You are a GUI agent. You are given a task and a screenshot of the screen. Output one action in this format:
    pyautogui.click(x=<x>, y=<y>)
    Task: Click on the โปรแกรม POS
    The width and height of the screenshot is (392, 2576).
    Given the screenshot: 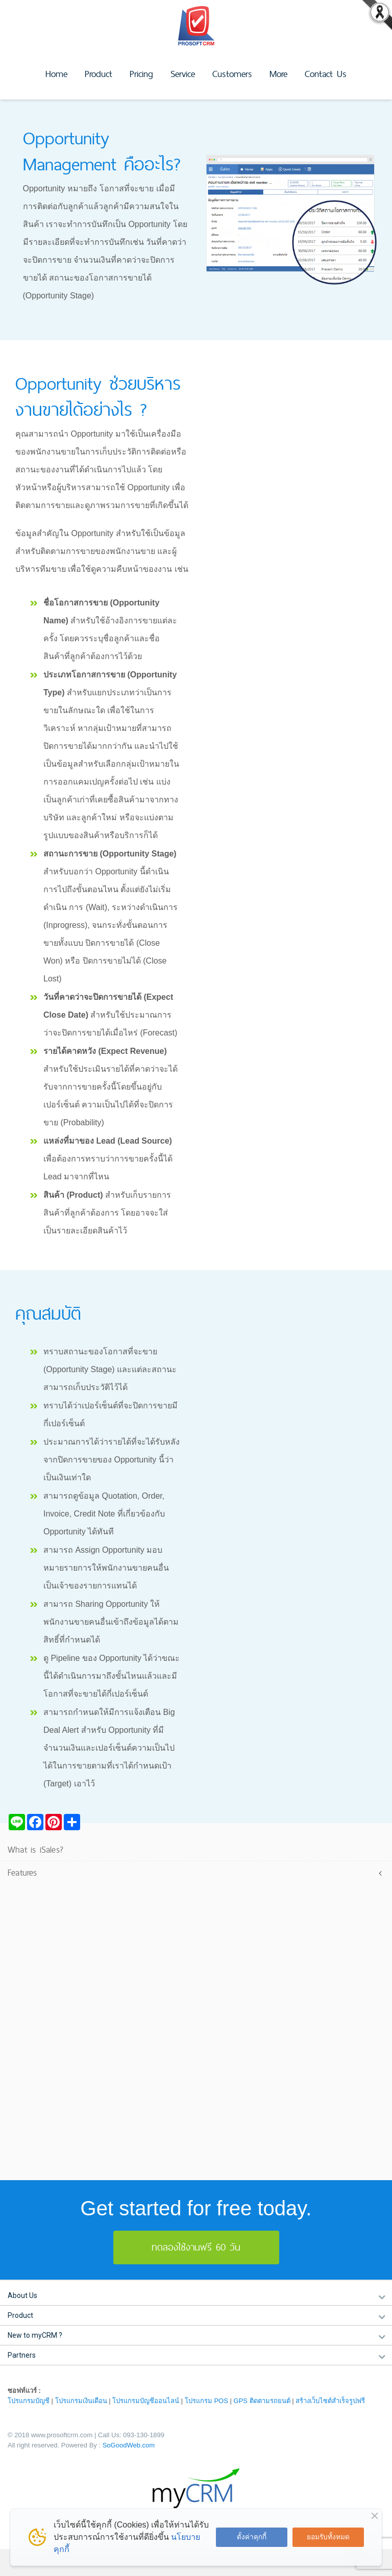 What is the action you would take?
    pyautogui.click(x=206, y=2401)
    